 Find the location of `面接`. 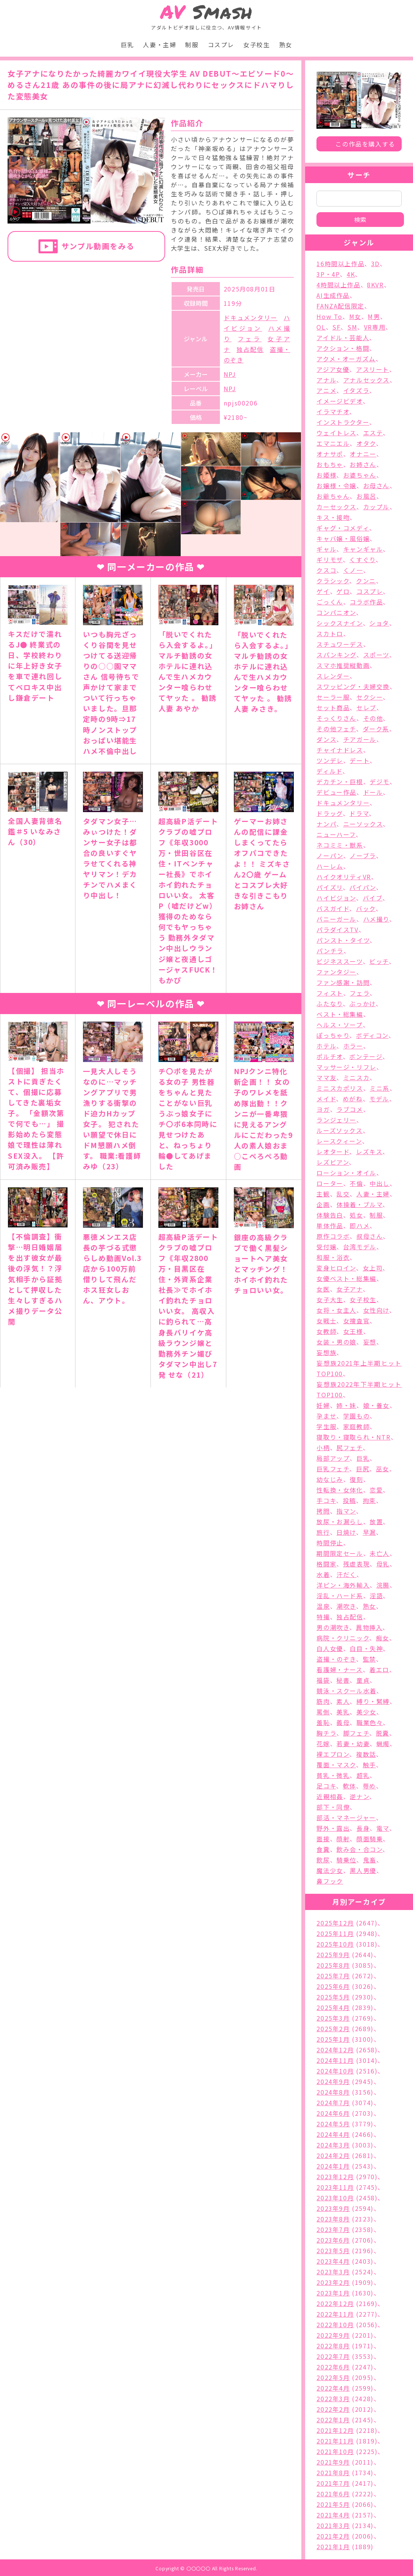

面接 is located at coordinates (323, 1838).